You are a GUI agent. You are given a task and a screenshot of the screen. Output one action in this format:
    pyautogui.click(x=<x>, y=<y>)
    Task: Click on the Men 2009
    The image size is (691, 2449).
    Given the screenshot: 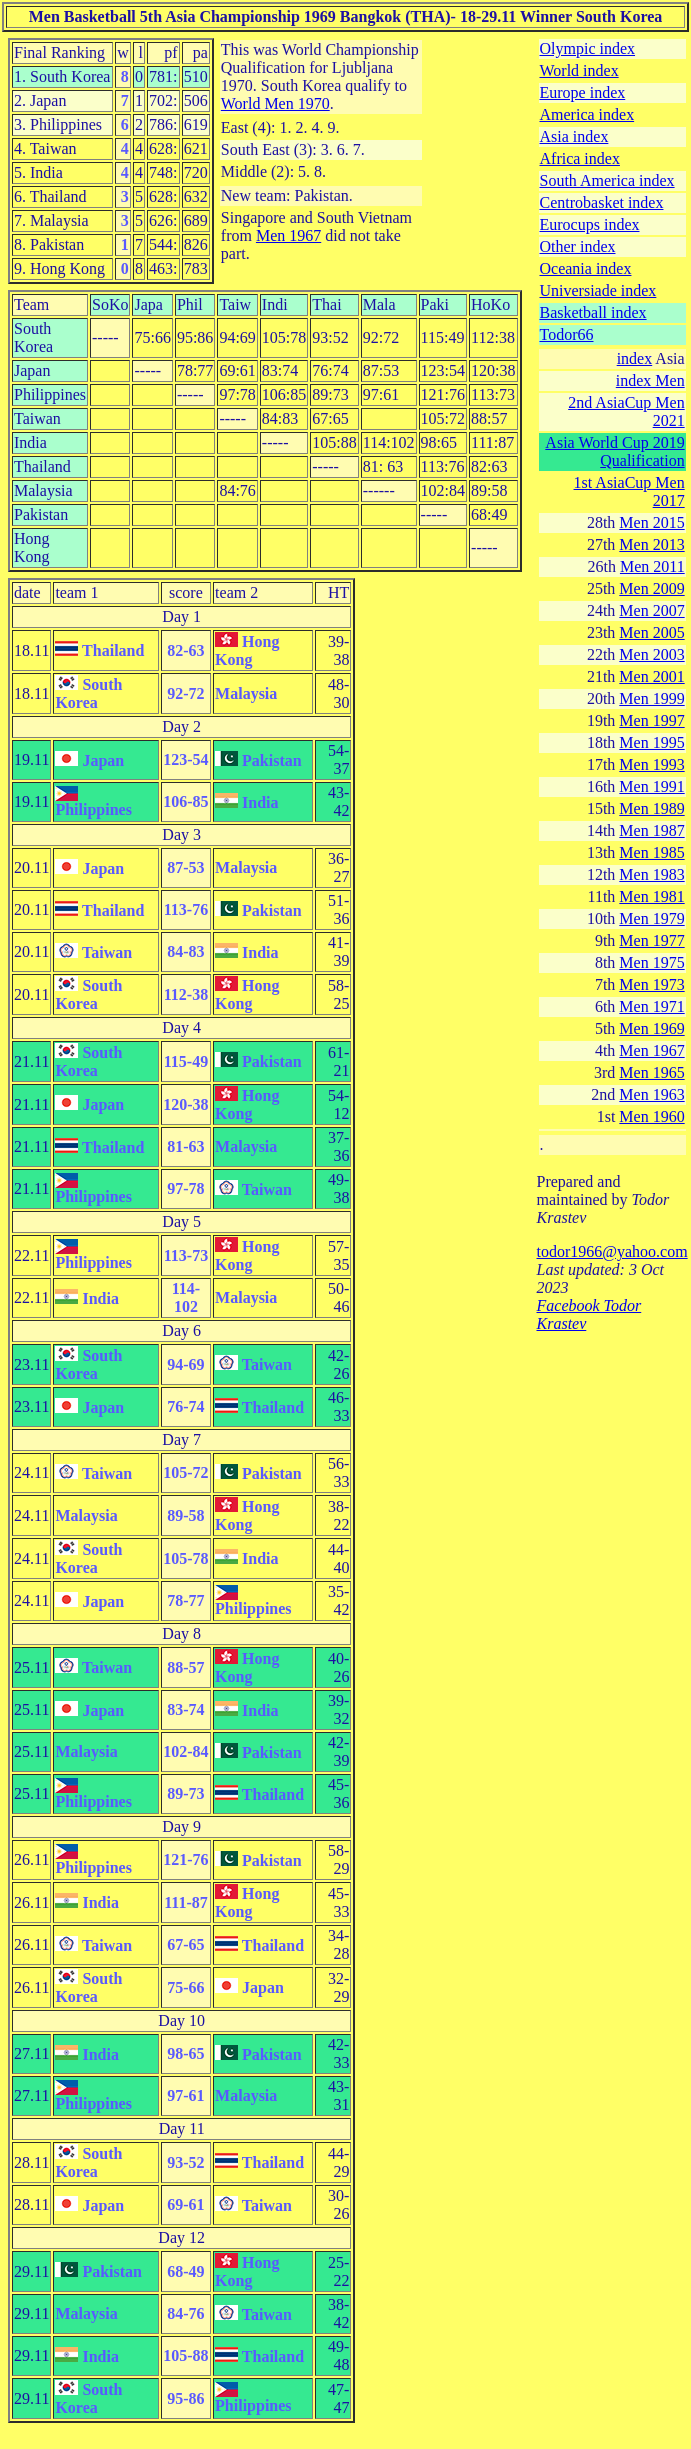 What is the action you would take?
    pyautogui.click(x=651, y=588)
    